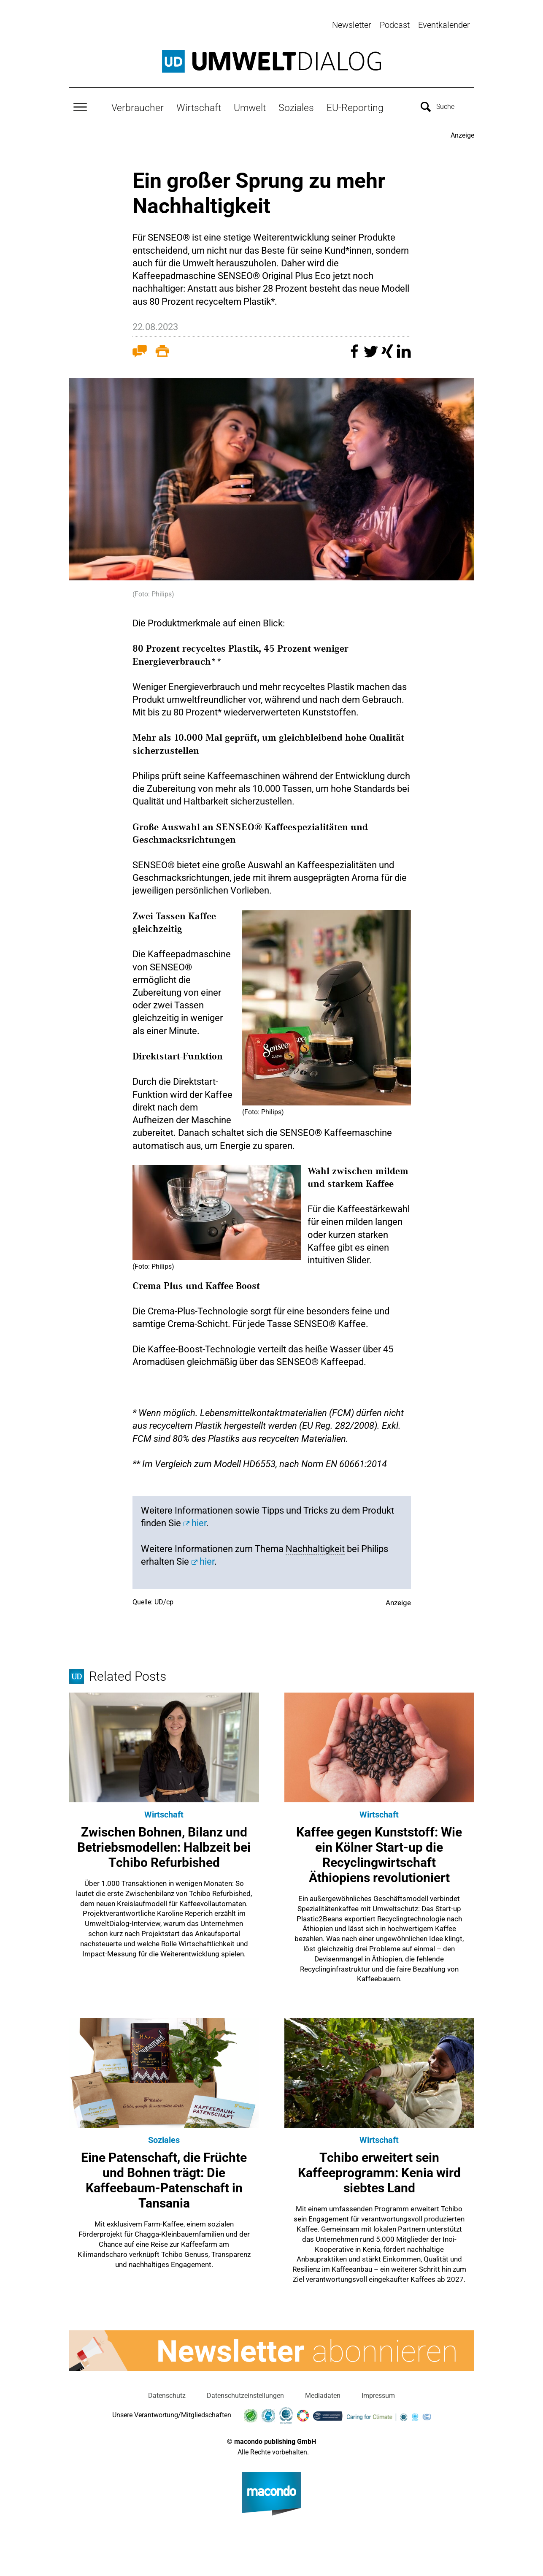  What do you see at coordinates (379, 1853) in the screenshot?
I see `Kaffee gegen Kunststoff: Wie ein Kölner Start-up die Recyclingwirtschaft Äthiopiens revolutioniert` at bounding box center [379, 1853].